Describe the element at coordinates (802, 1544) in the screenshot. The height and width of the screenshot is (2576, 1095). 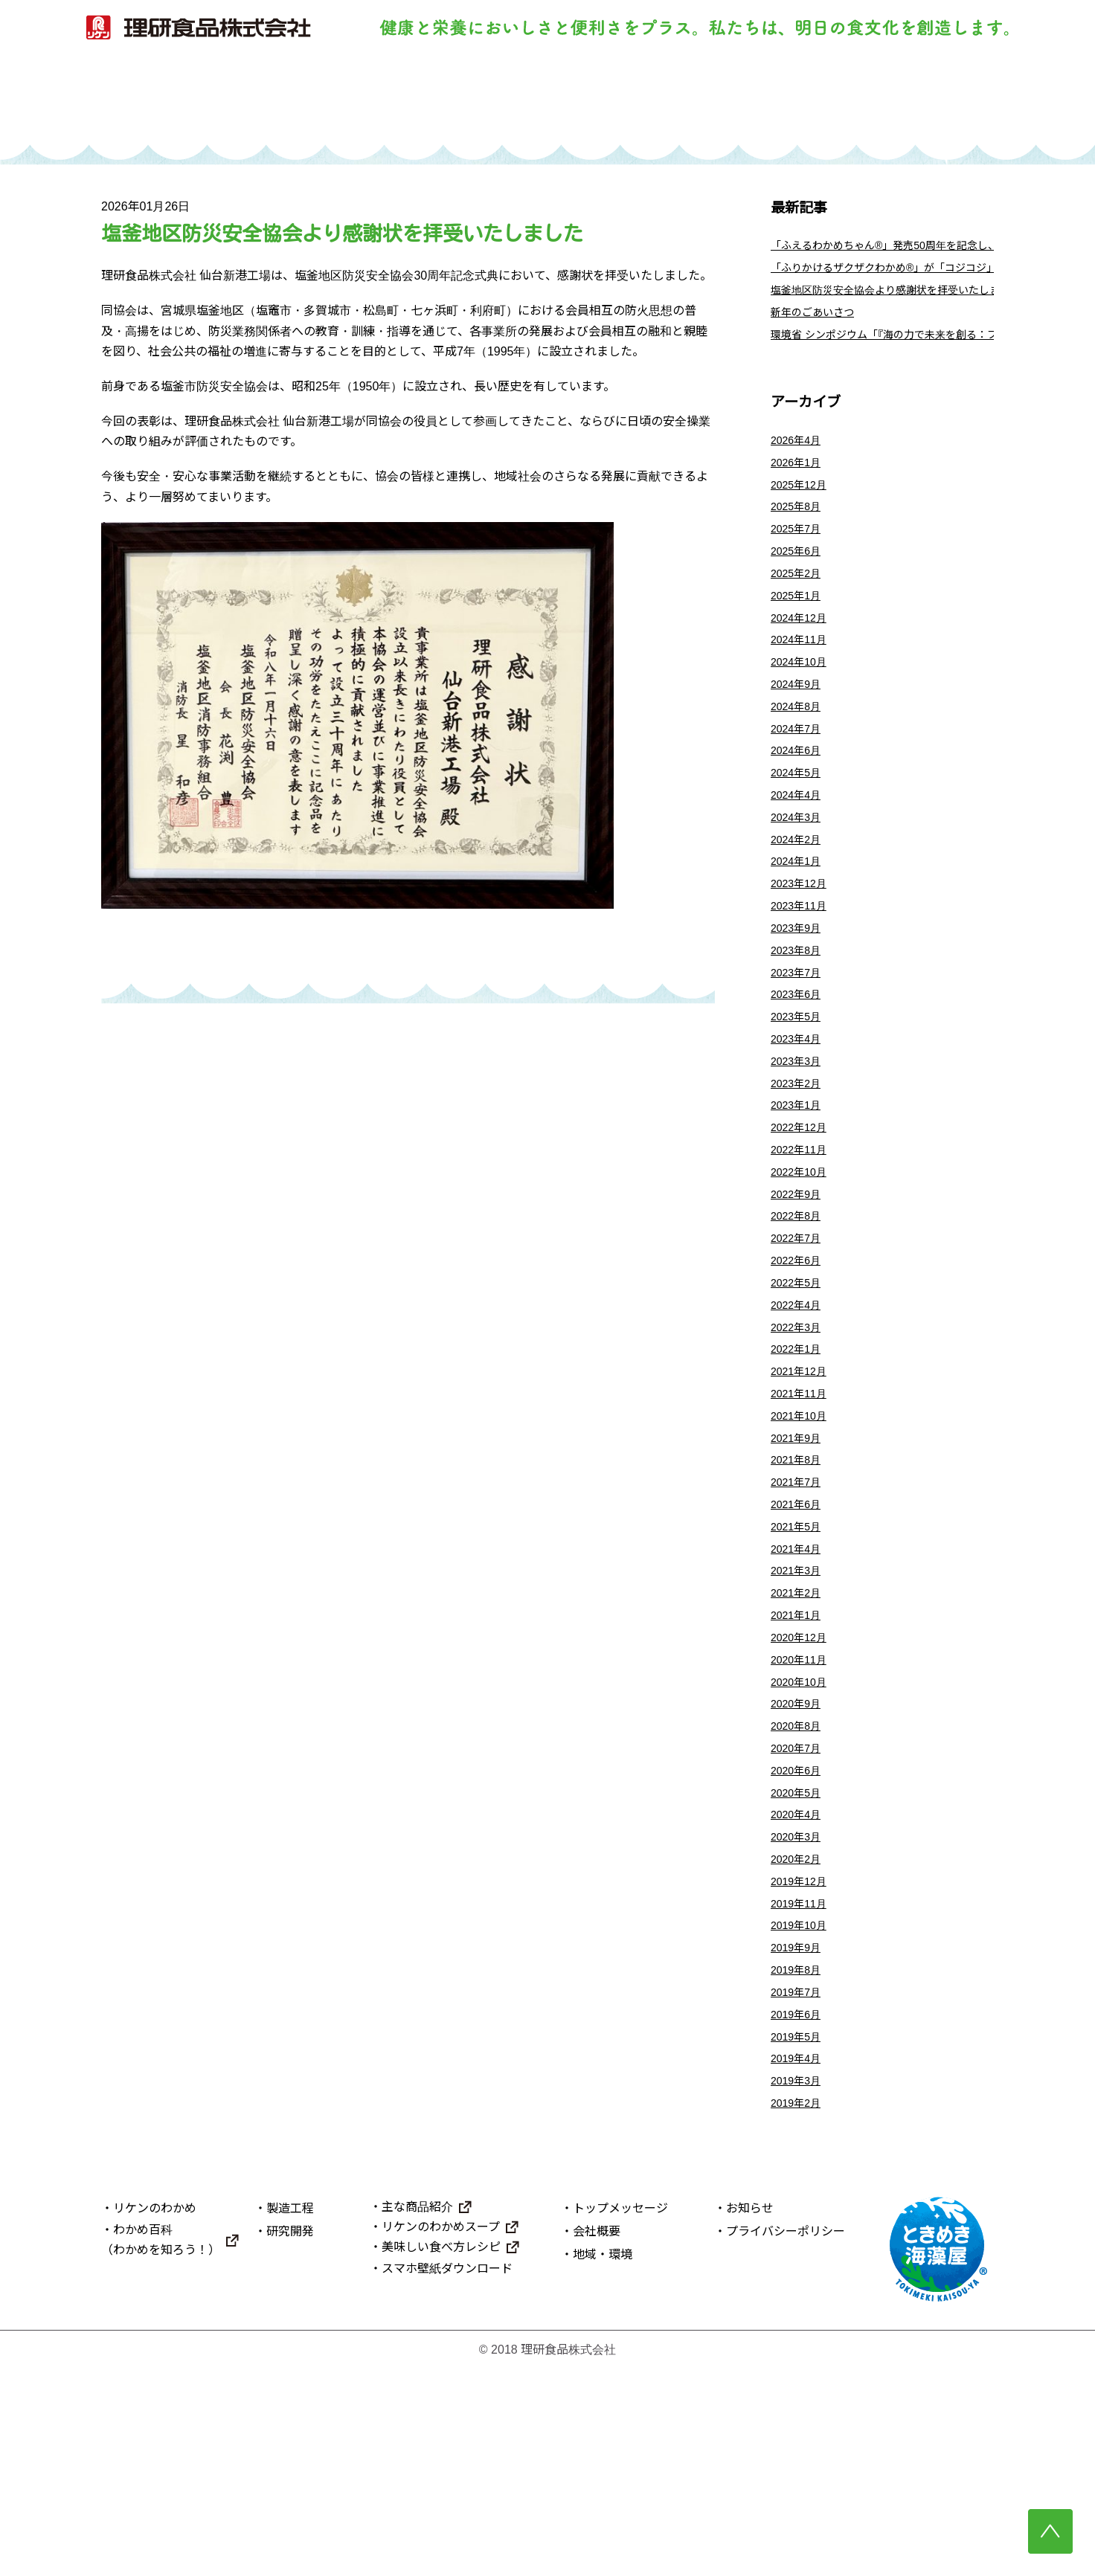
I see `2021年10月` at that location.